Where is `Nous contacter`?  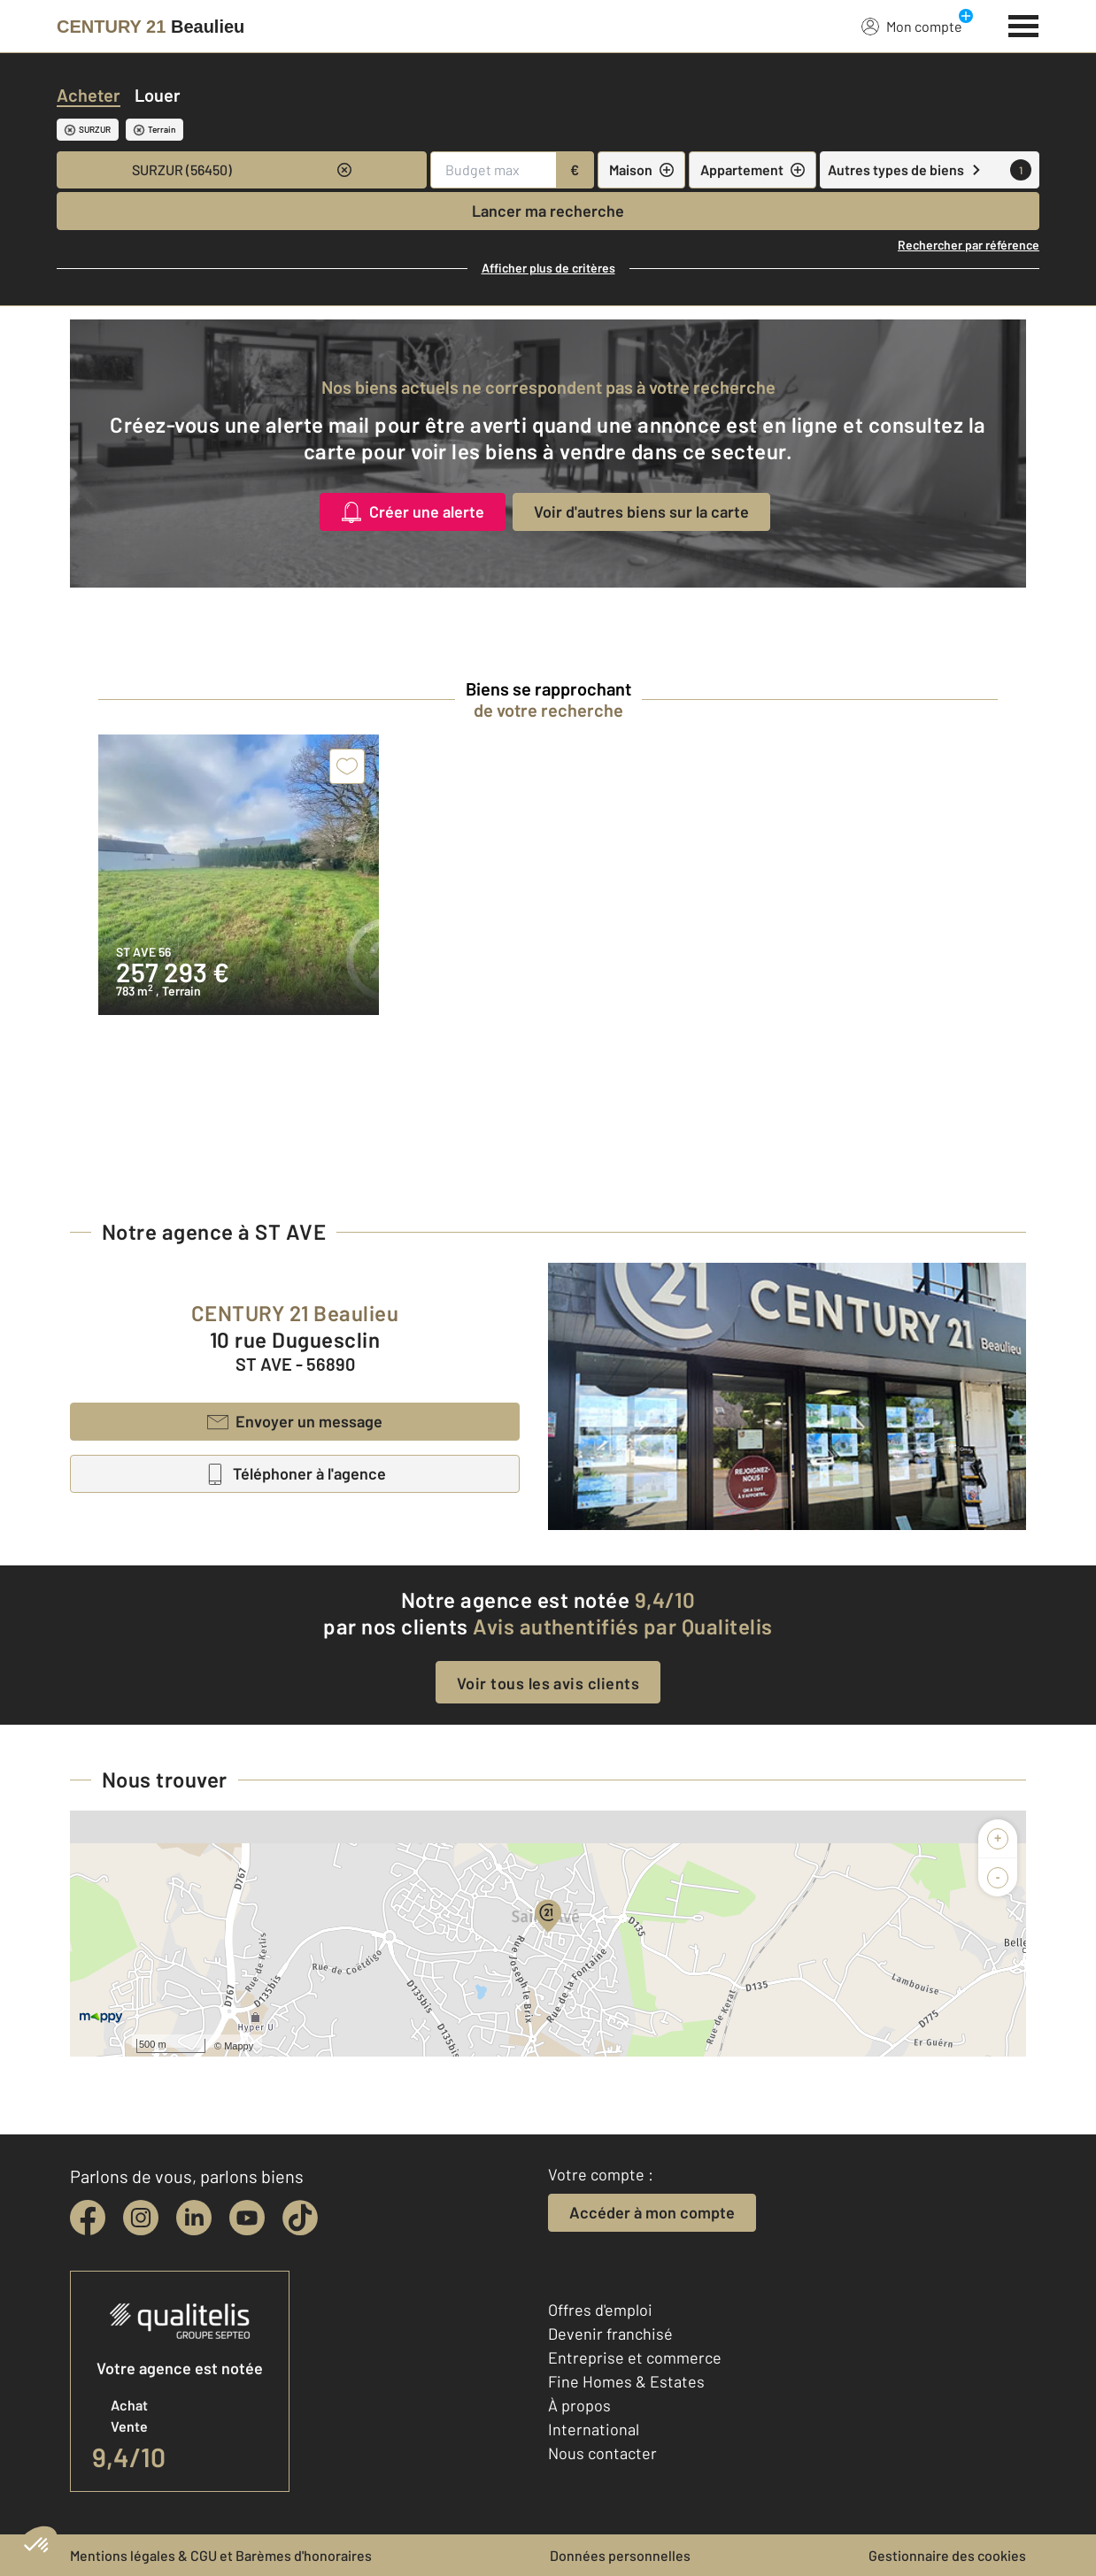
Nous contacter is located at coordinates (602, 2453).